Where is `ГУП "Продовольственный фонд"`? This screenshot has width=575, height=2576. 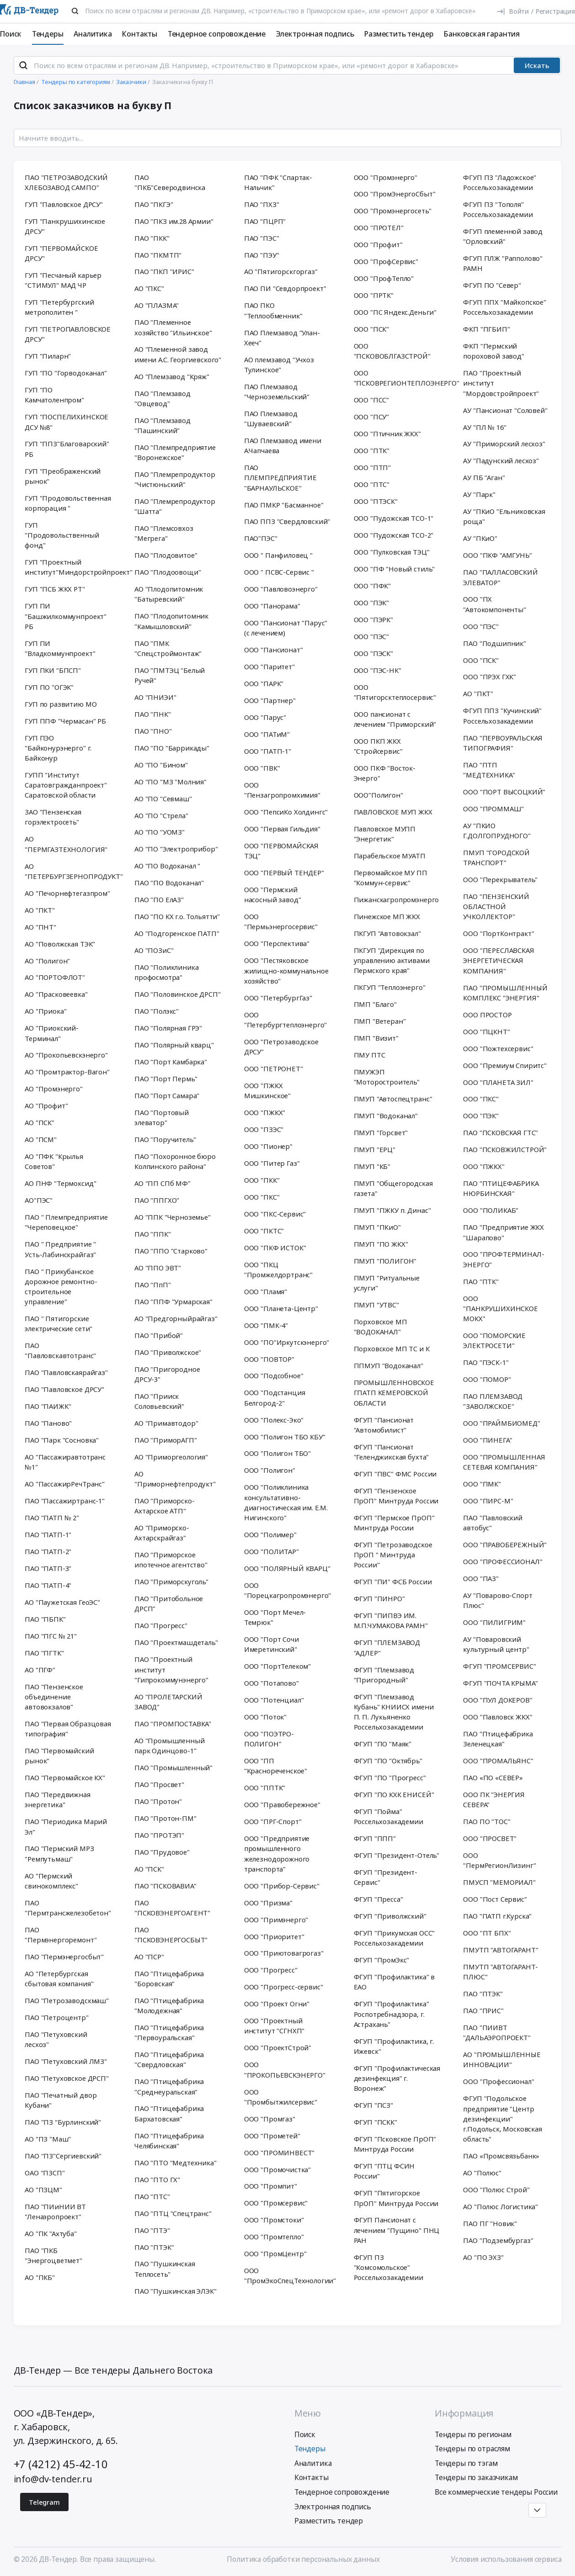 ГУП "Продовольственный фонд" is located at coordinates (62, 535).